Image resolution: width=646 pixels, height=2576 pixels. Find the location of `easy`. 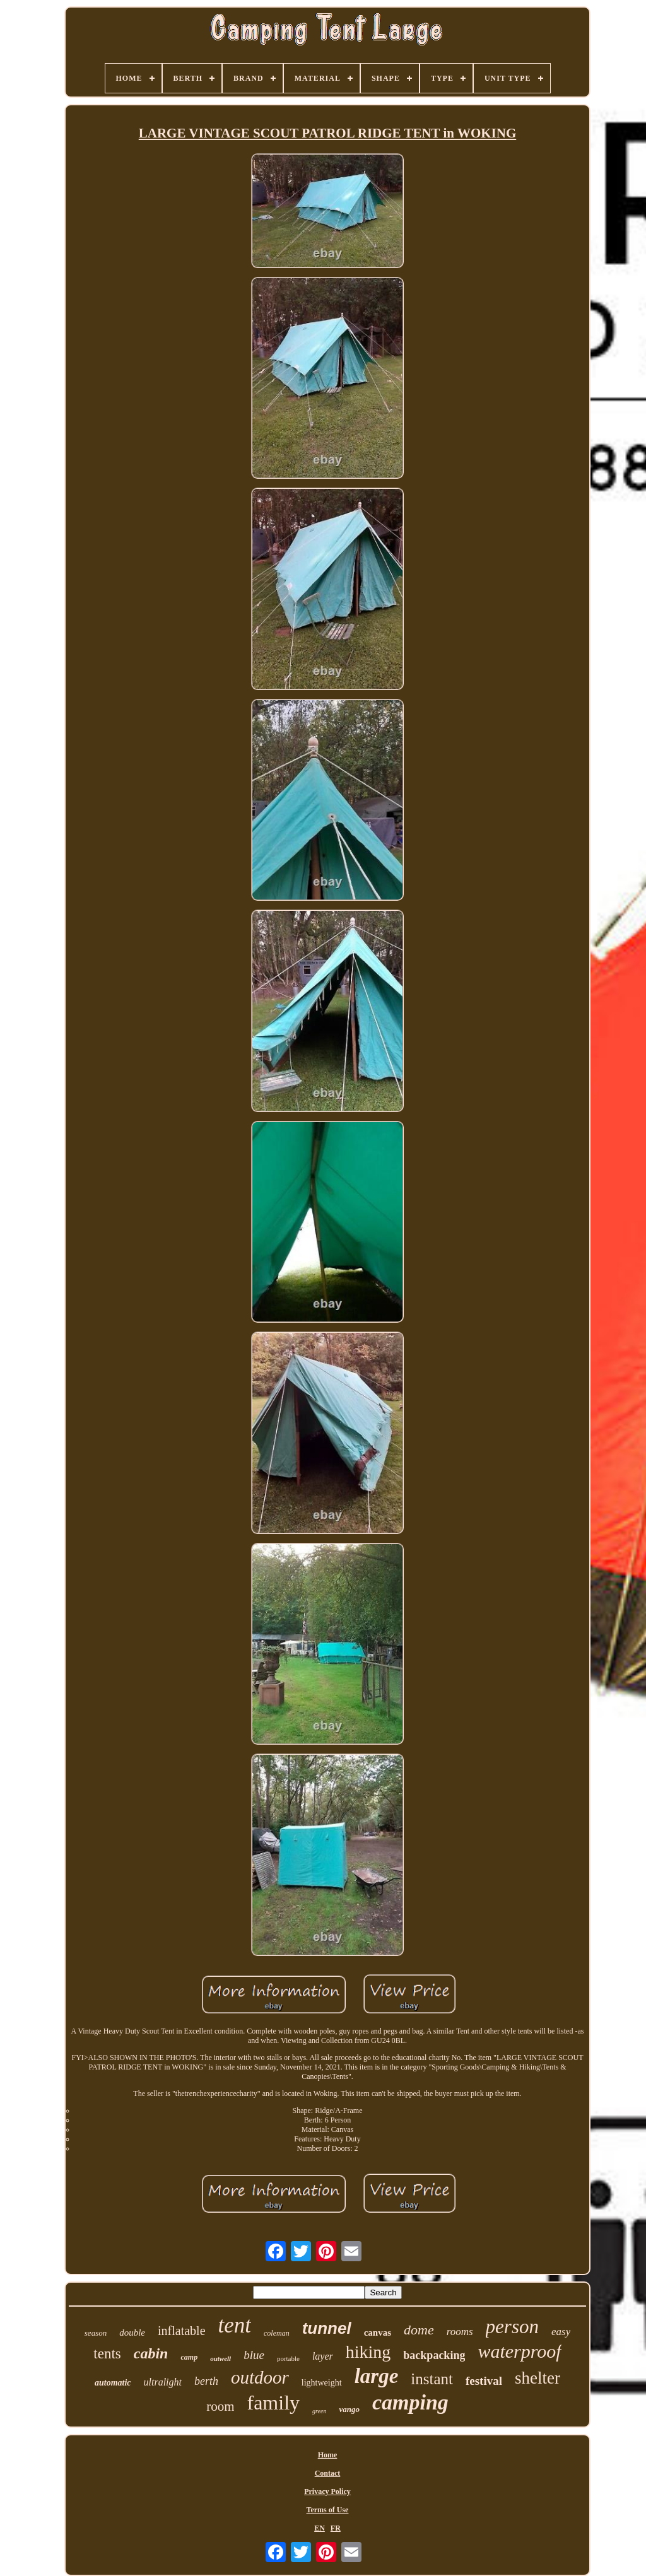

easy is located at coordinates (560, 2332).